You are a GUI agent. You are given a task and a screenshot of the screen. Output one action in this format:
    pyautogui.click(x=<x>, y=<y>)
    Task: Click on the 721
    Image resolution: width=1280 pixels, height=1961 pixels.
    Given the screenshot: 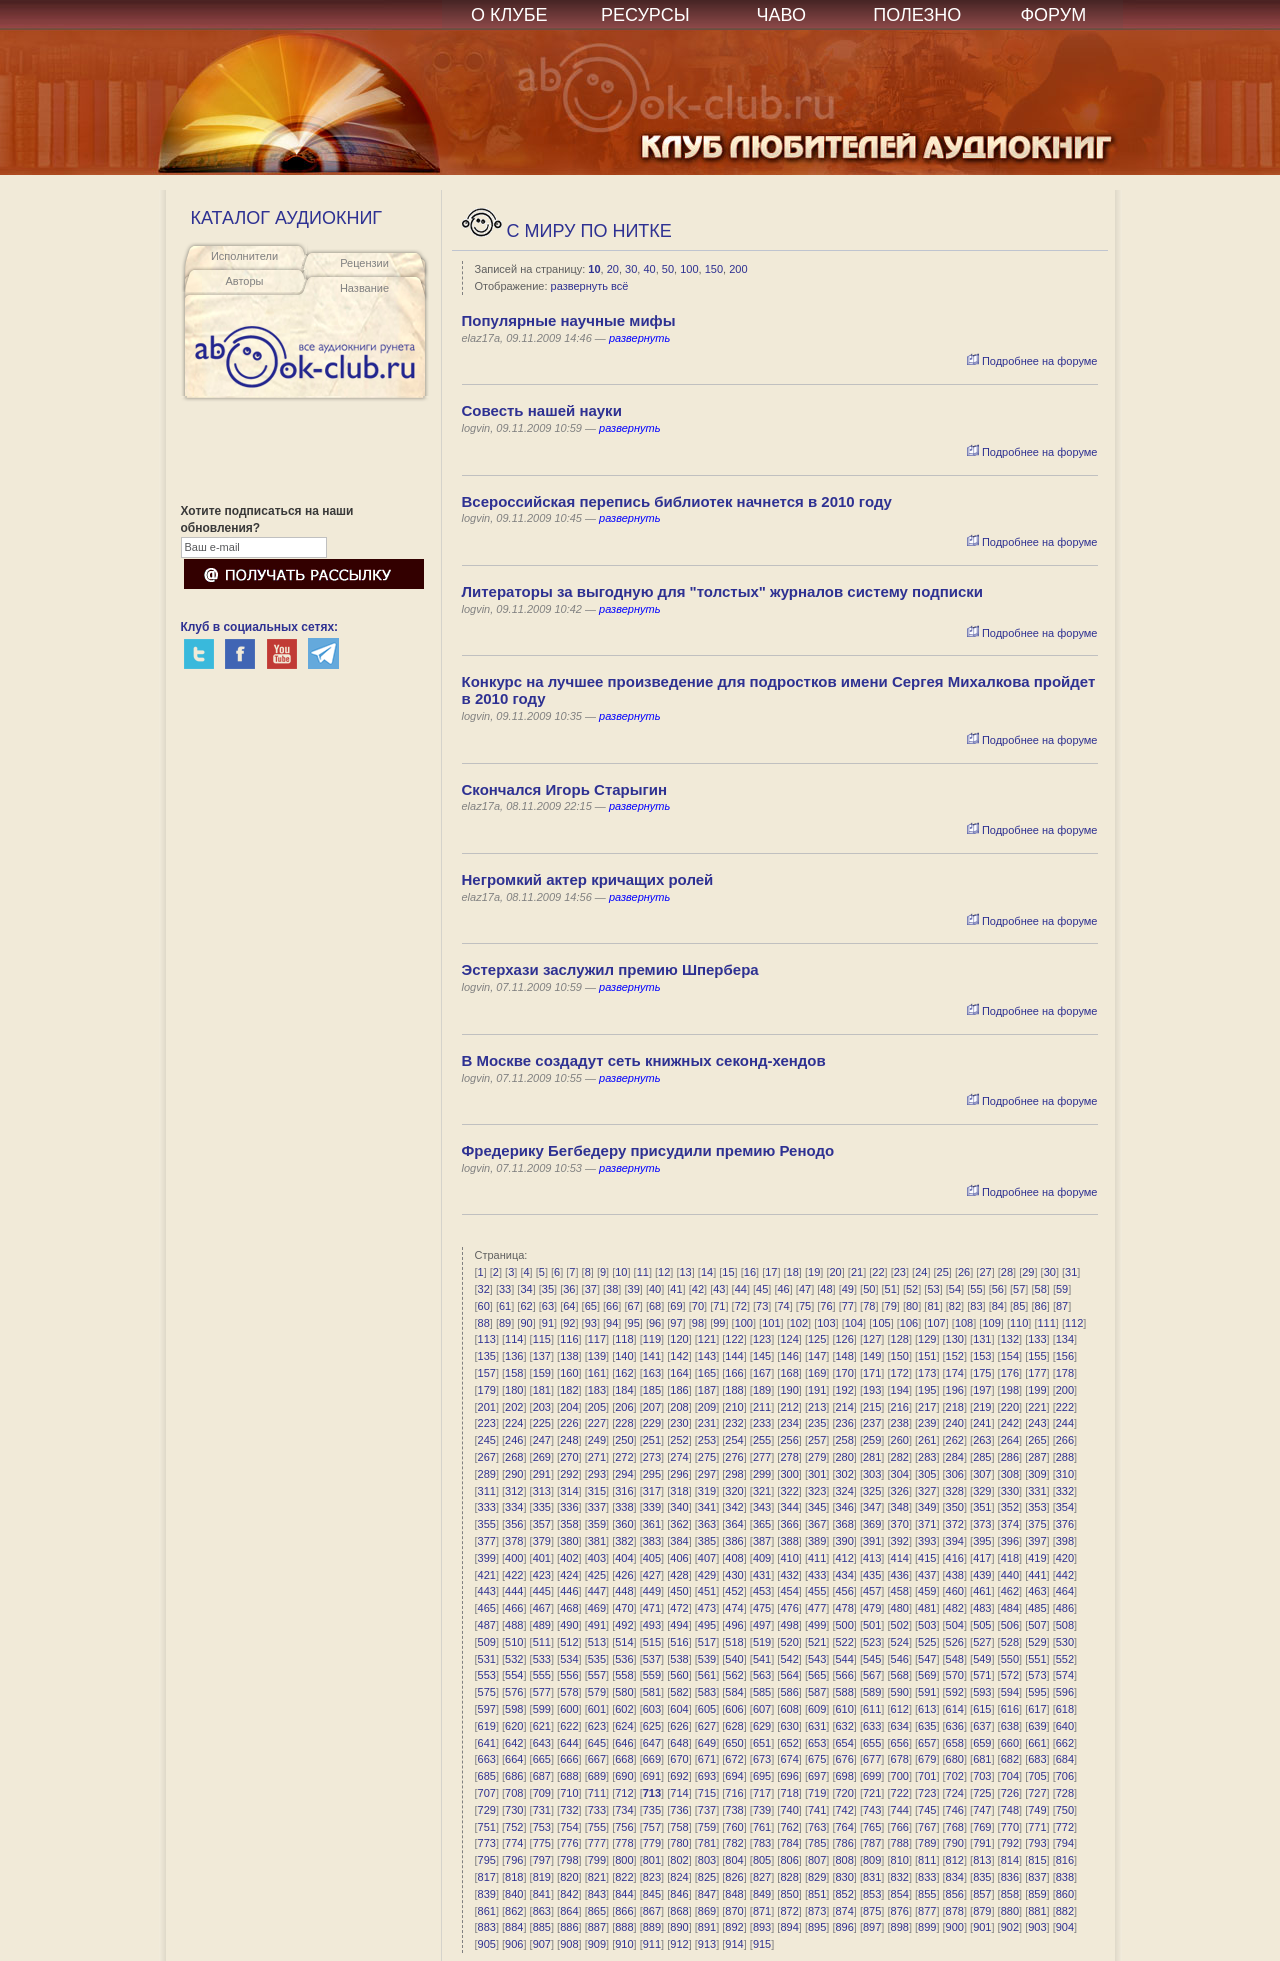 What is the action you would take?
    pyautogui.click(x=872, y=1793)
    